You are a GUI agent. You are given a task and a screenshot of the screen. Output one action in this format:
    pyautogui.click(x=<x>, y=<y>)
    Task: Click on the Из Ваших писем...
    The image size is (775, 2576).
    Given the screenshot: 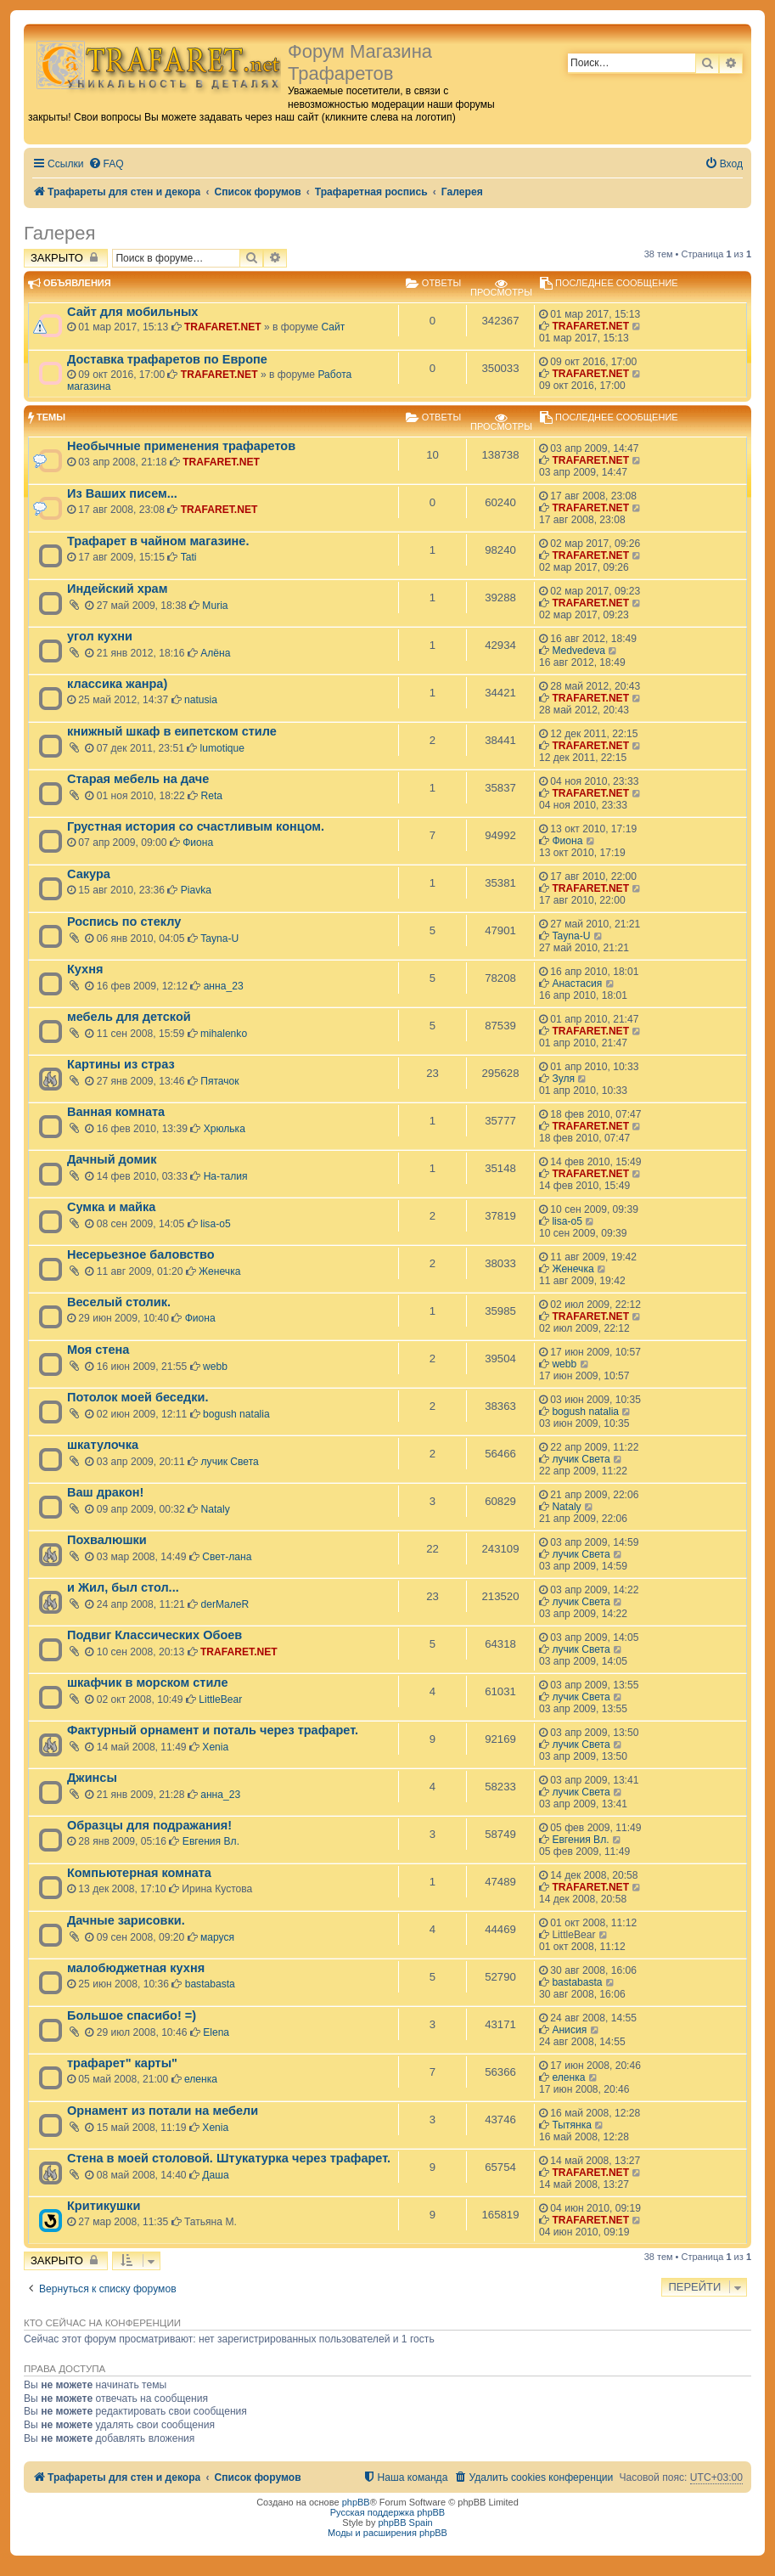 What is the action you would take?
    pyautogui.click(x=122, y=493)
    